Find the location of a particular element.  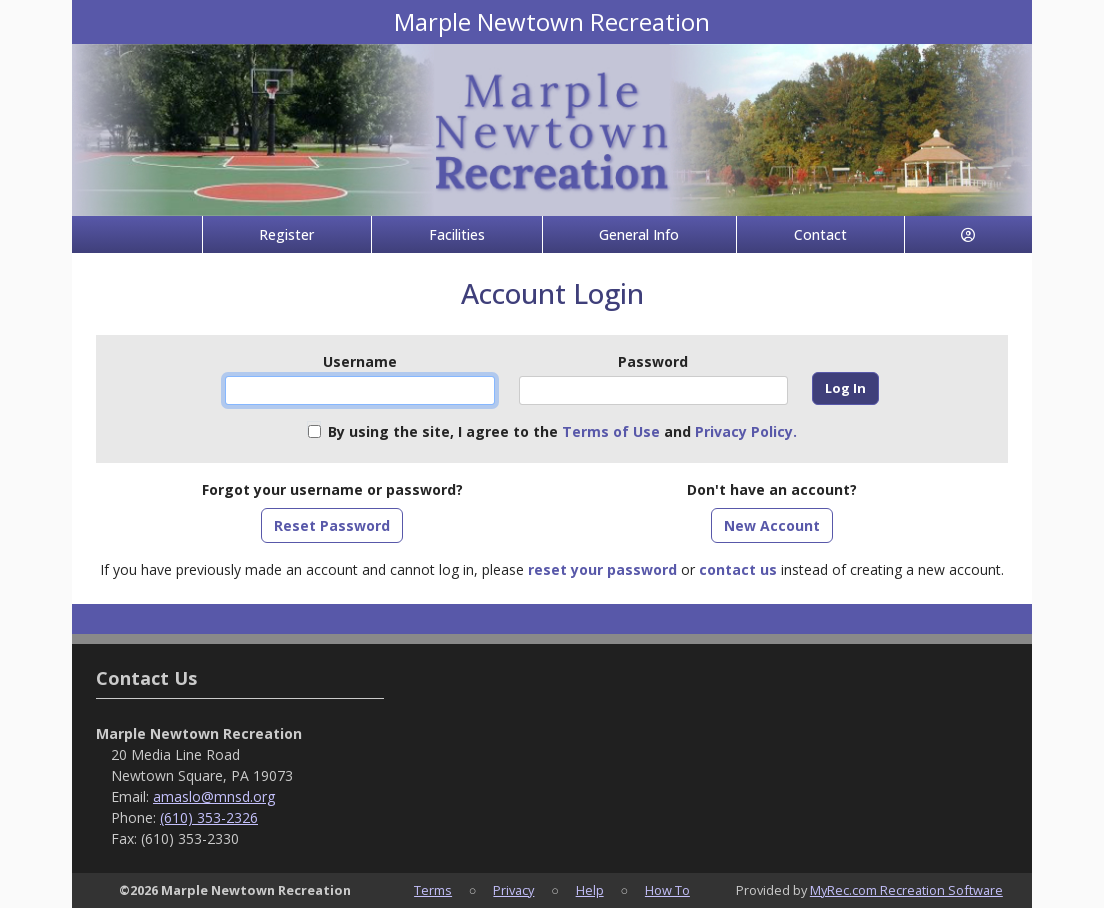

Register is located at coordinates (286, 234).